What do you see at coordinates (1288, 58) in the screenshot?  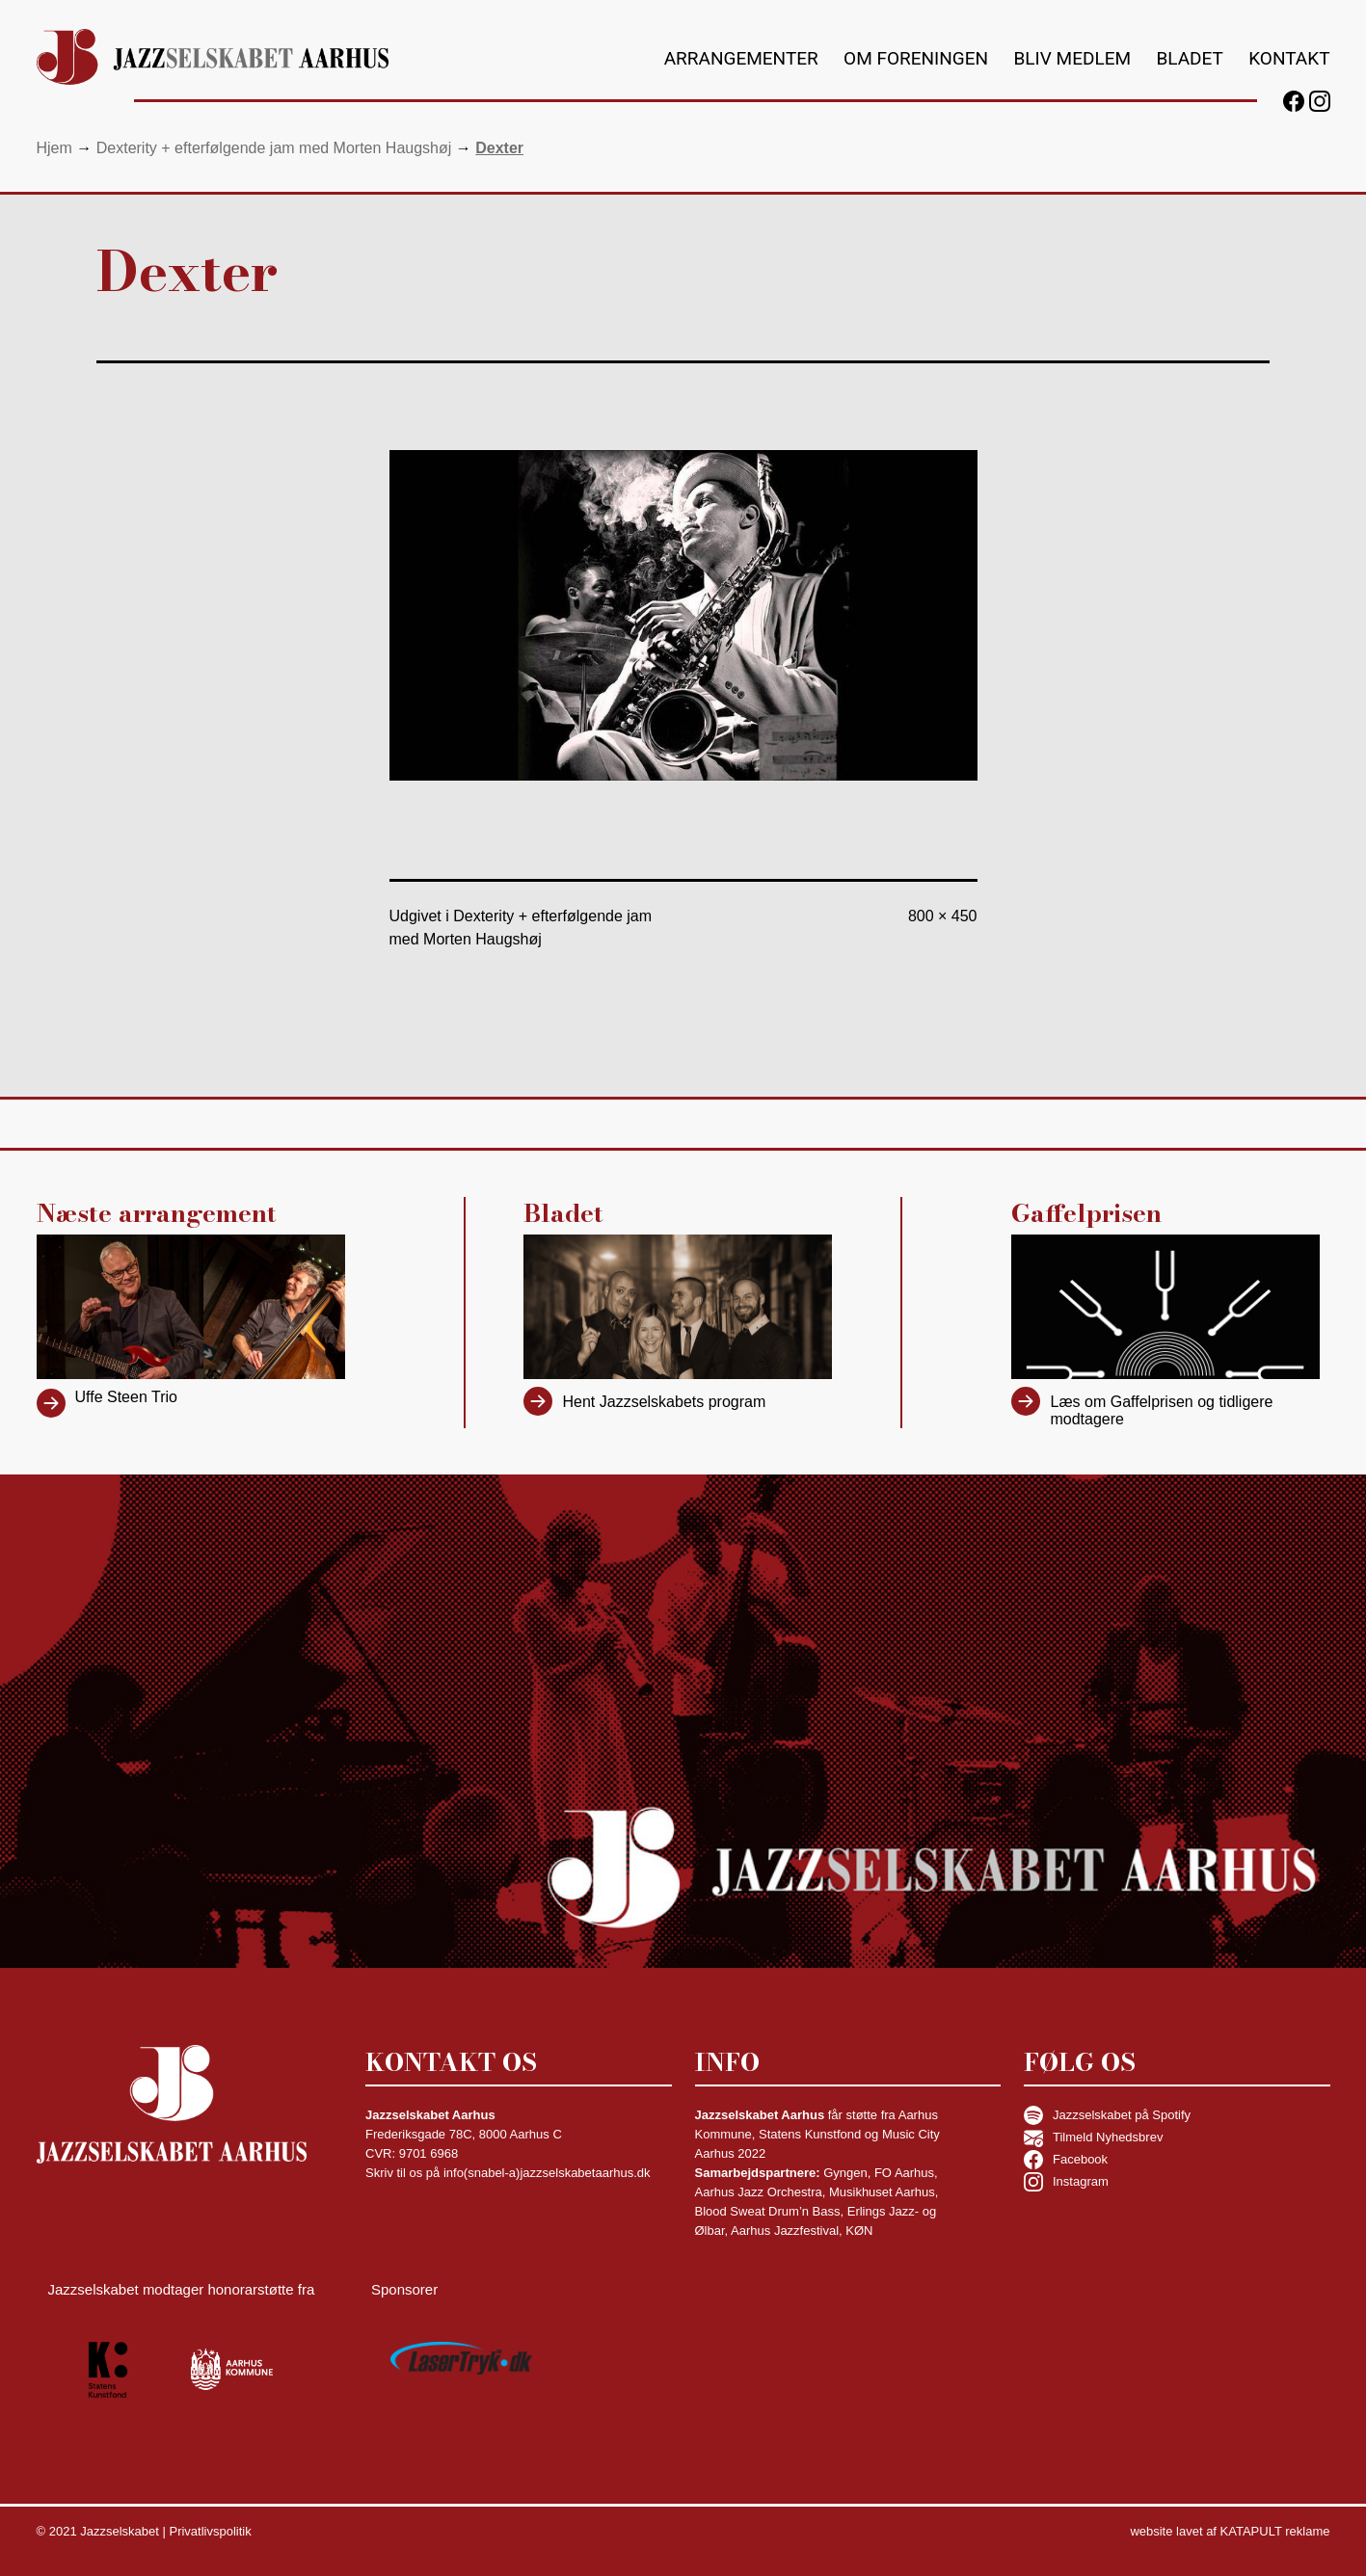 I see `Kontakt` at bounding box center [1288, 58].